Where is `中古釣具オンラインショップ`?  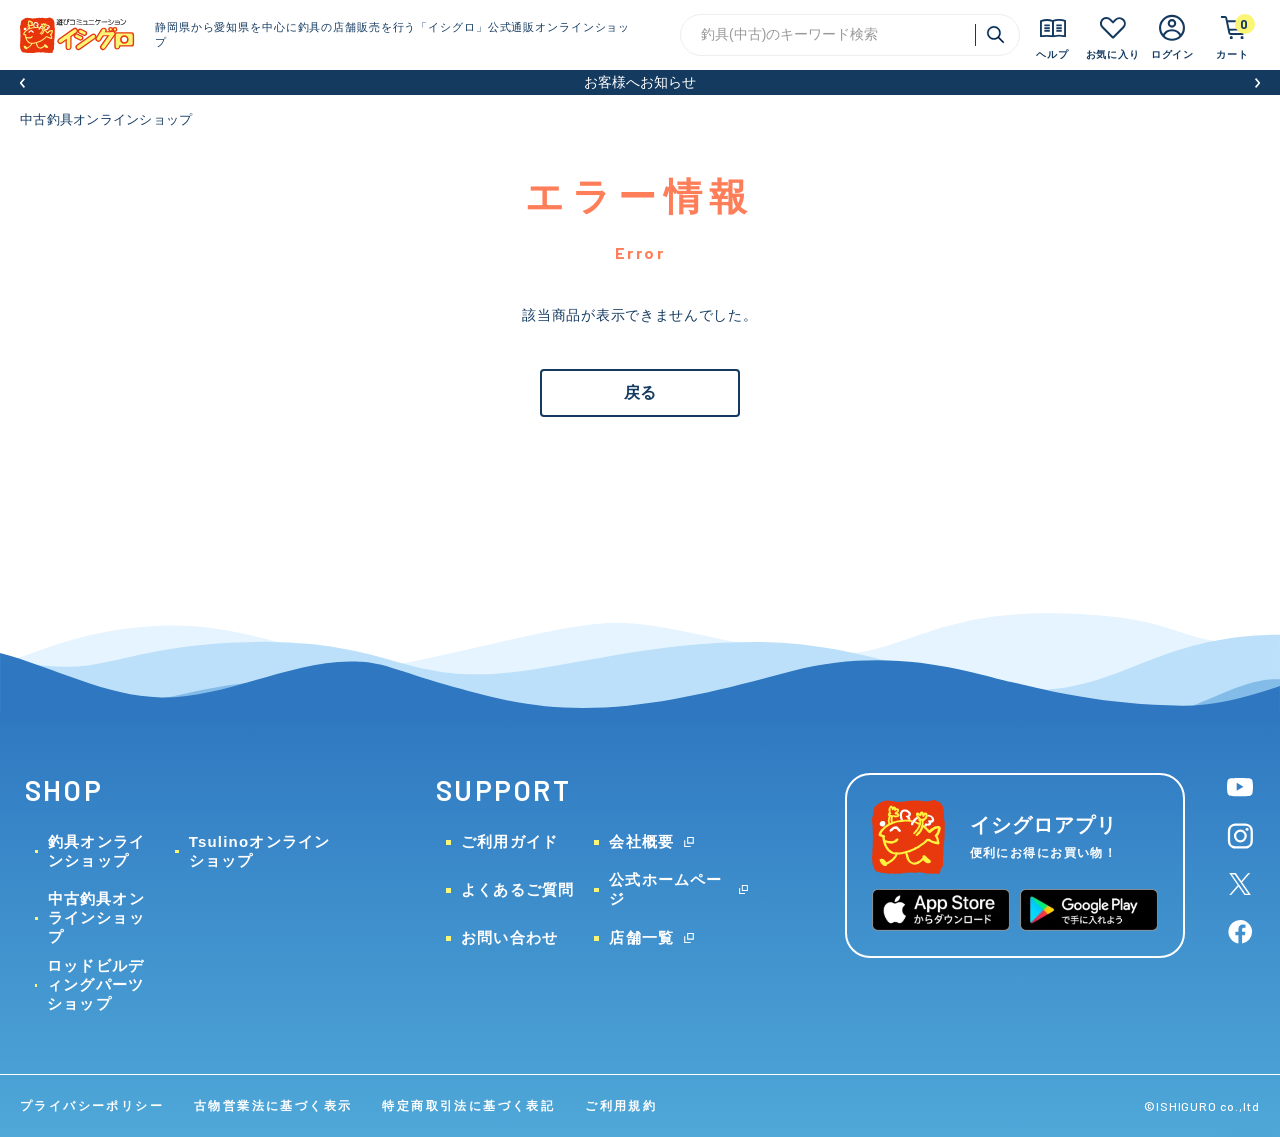 中古釣具オンラインショップ is located at coordinates (106, 119).